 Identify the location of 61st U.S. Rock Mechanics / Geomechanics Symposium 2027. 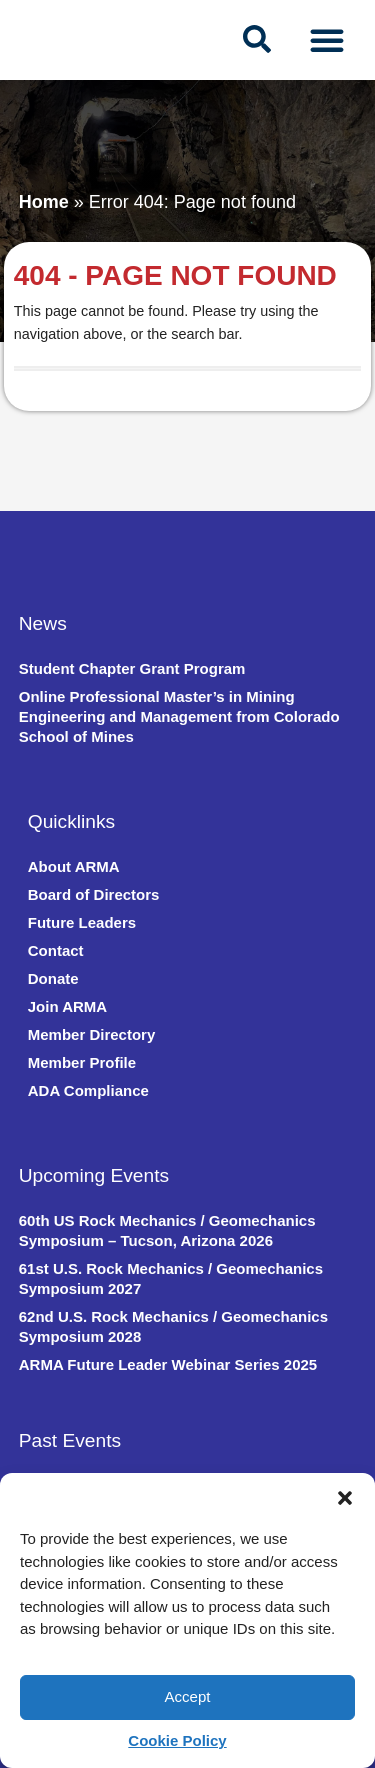
(171, 1278).